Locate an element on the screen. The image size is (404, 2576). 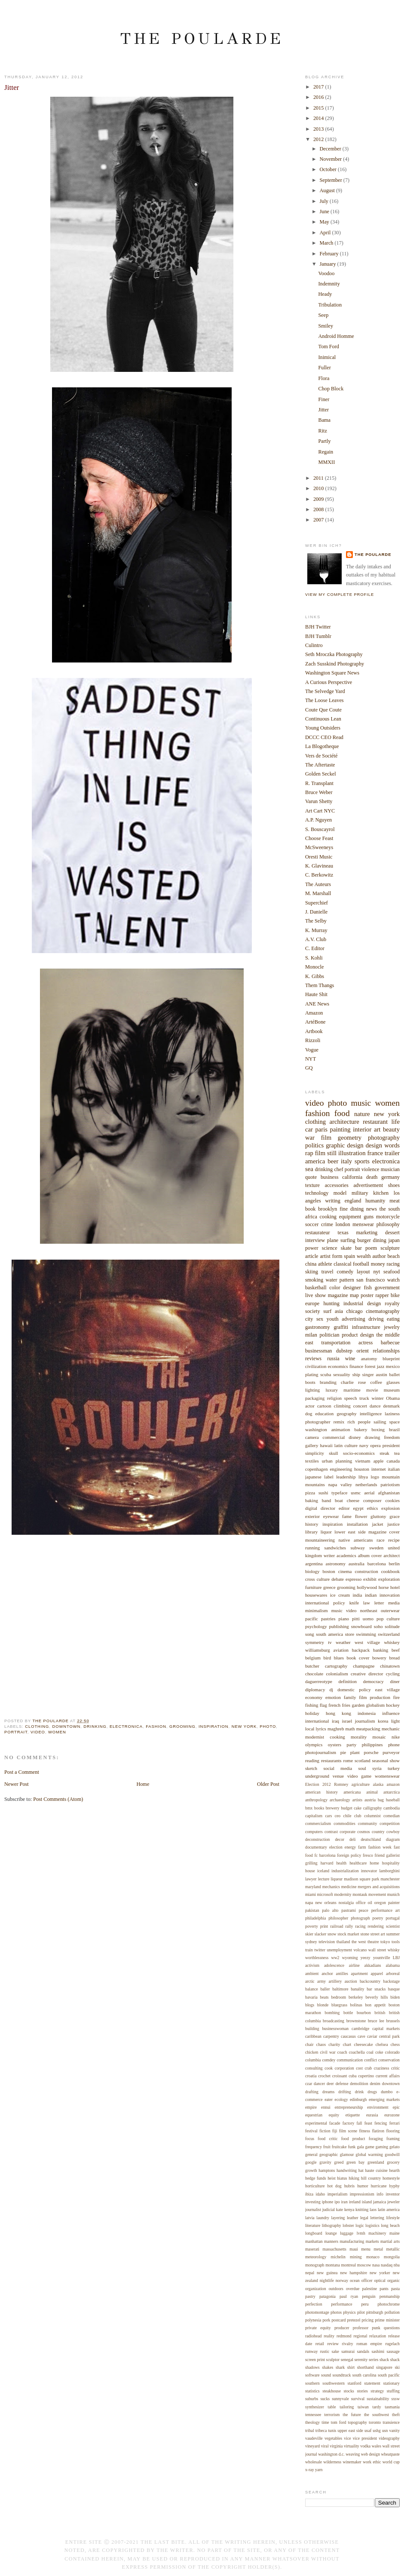
france is located at coordinates (375, 1153).